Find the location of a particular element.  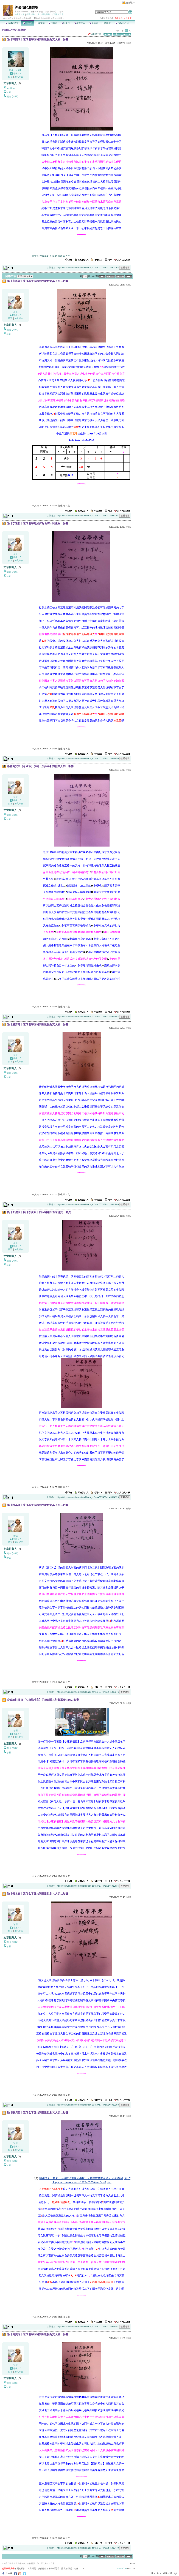

投票區 is located at coordinates (52, 23).